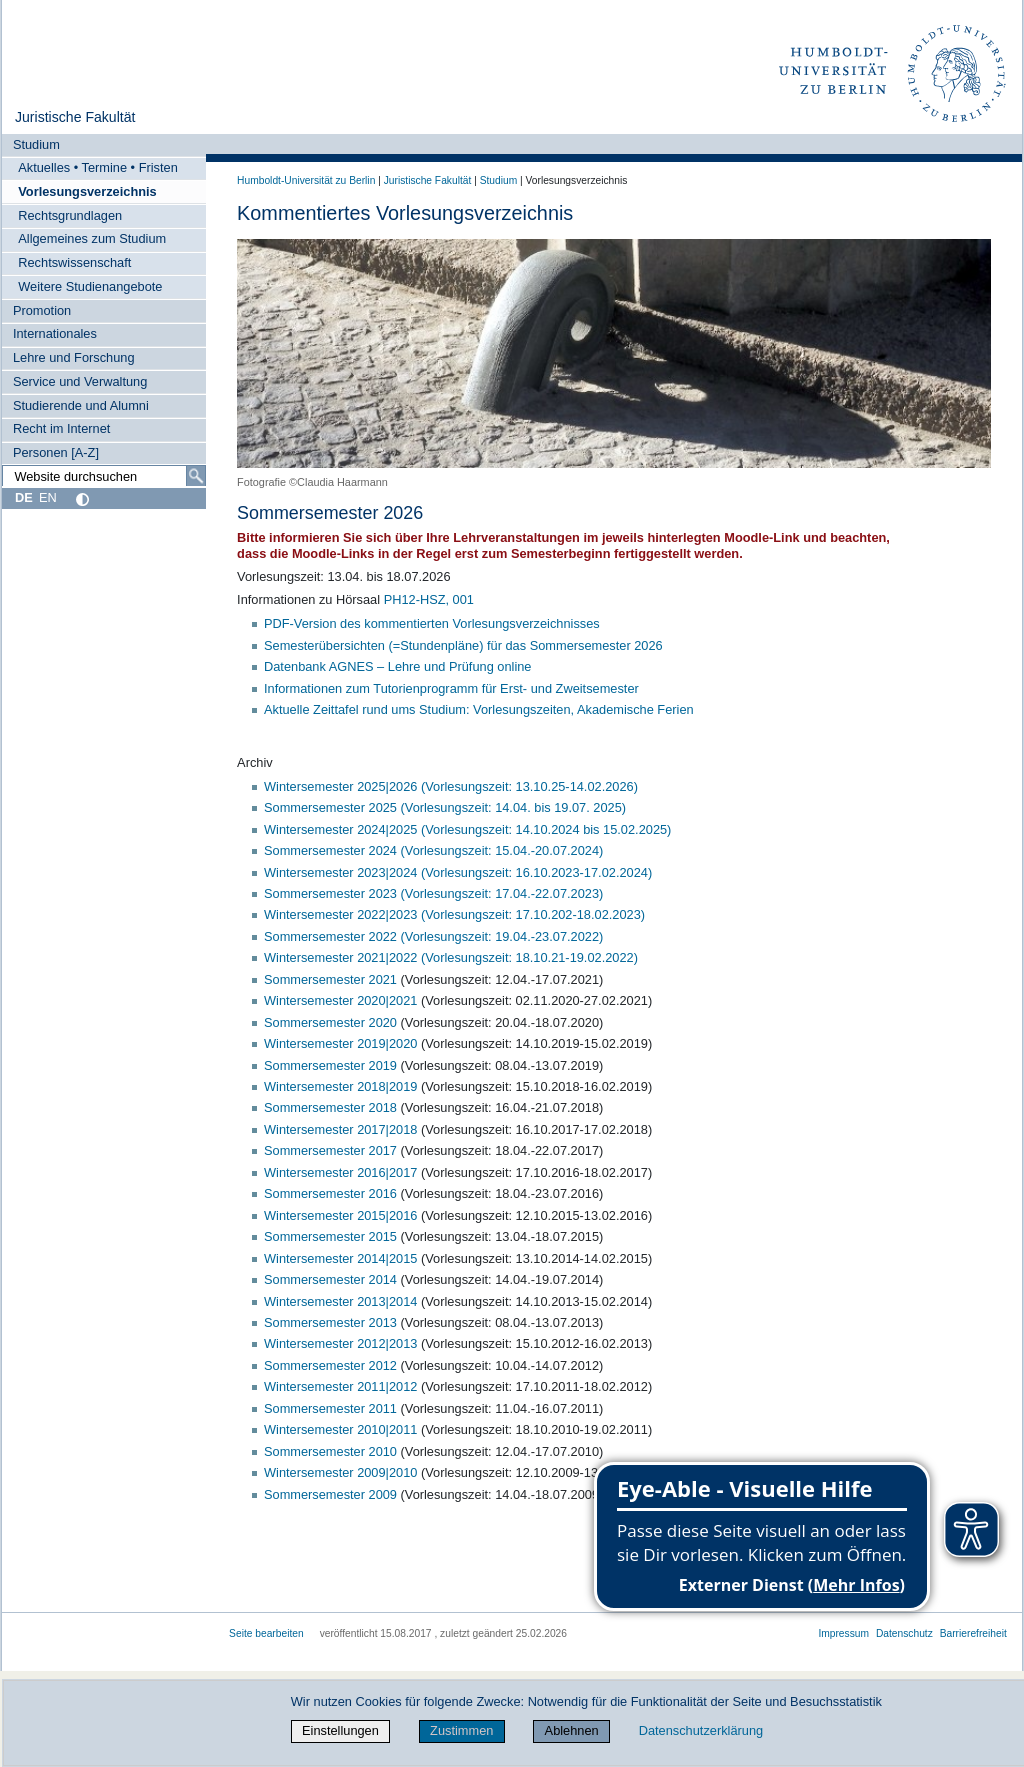 The image size is (1024, 1767). I want to click on Lehre und Forschung, so click(74, 357).